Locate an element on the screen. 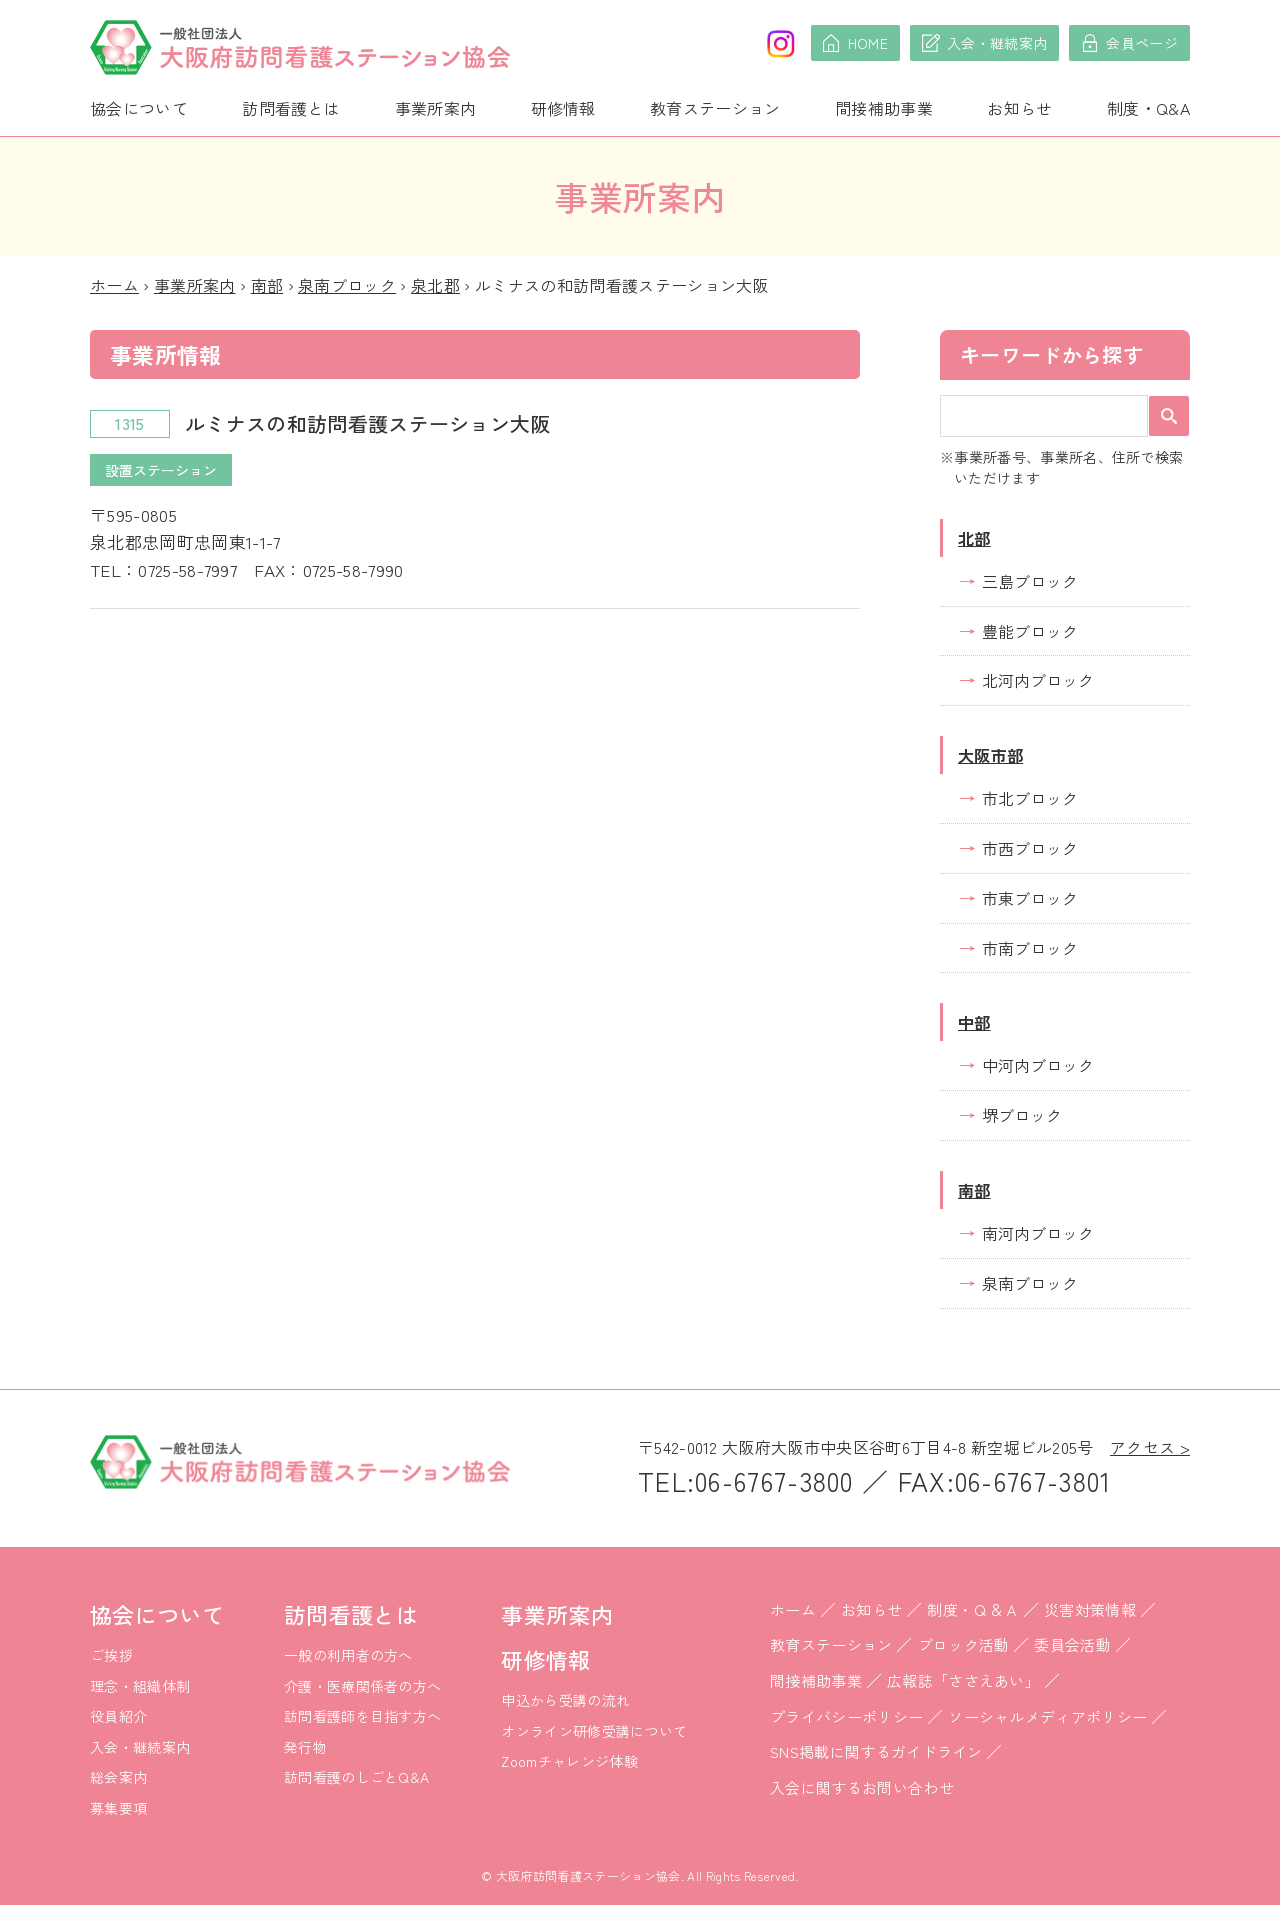  災害対策情報 is located at coordinates (1090, 1609).